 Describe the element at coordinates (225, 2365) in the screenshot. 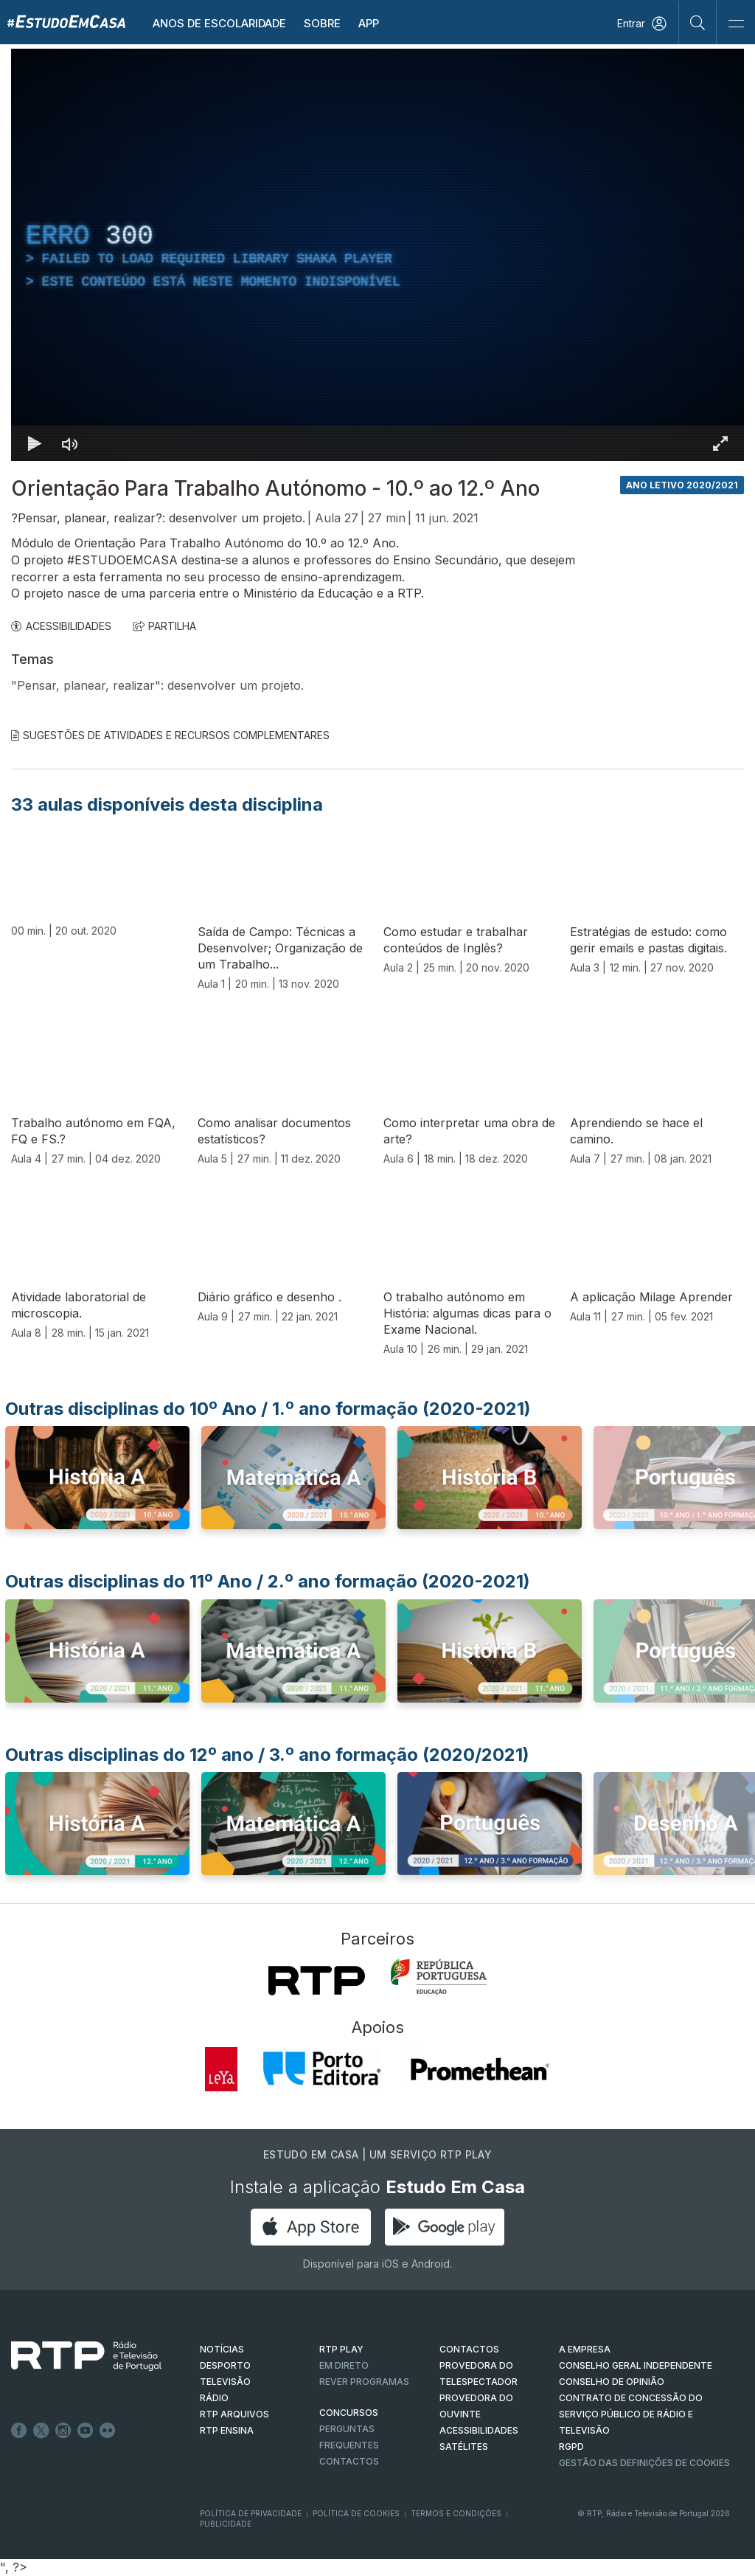

I see `DESPORTO` at that location.